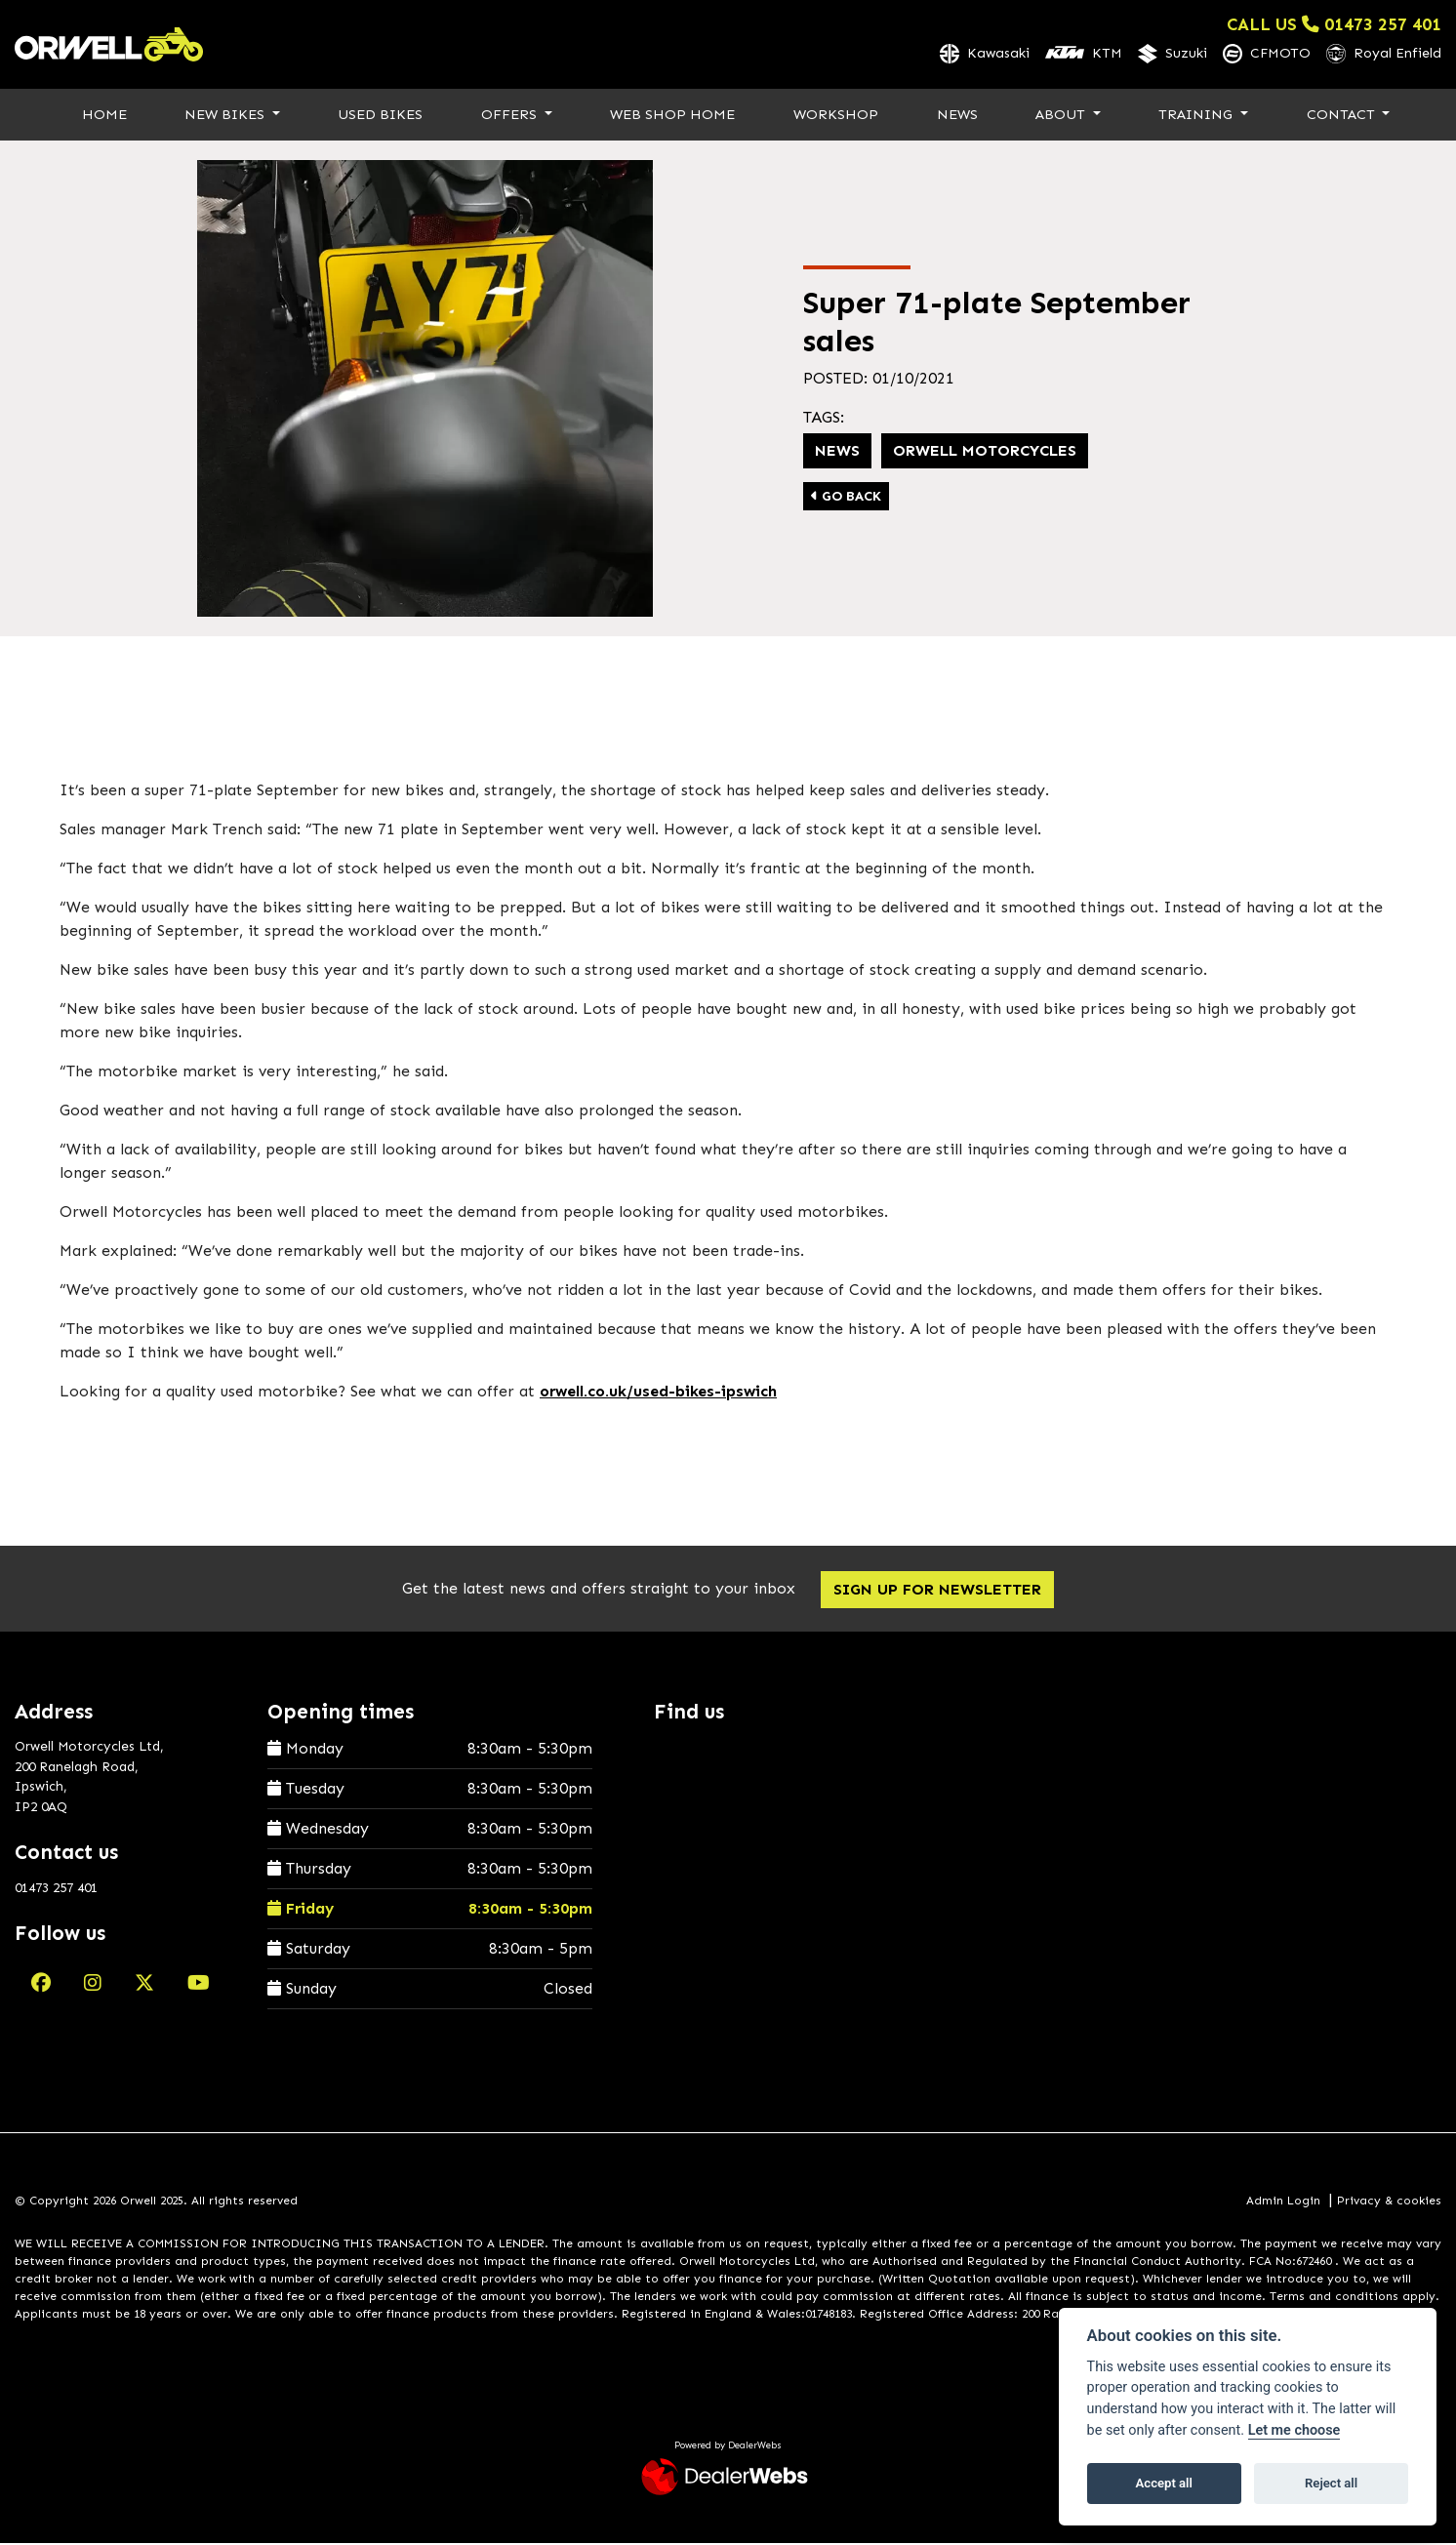 This screenshot has width=1456, height=2545. Describe the element at coordinates (1283, 2201) in the screenshot. I see `Admin Login` at that location.